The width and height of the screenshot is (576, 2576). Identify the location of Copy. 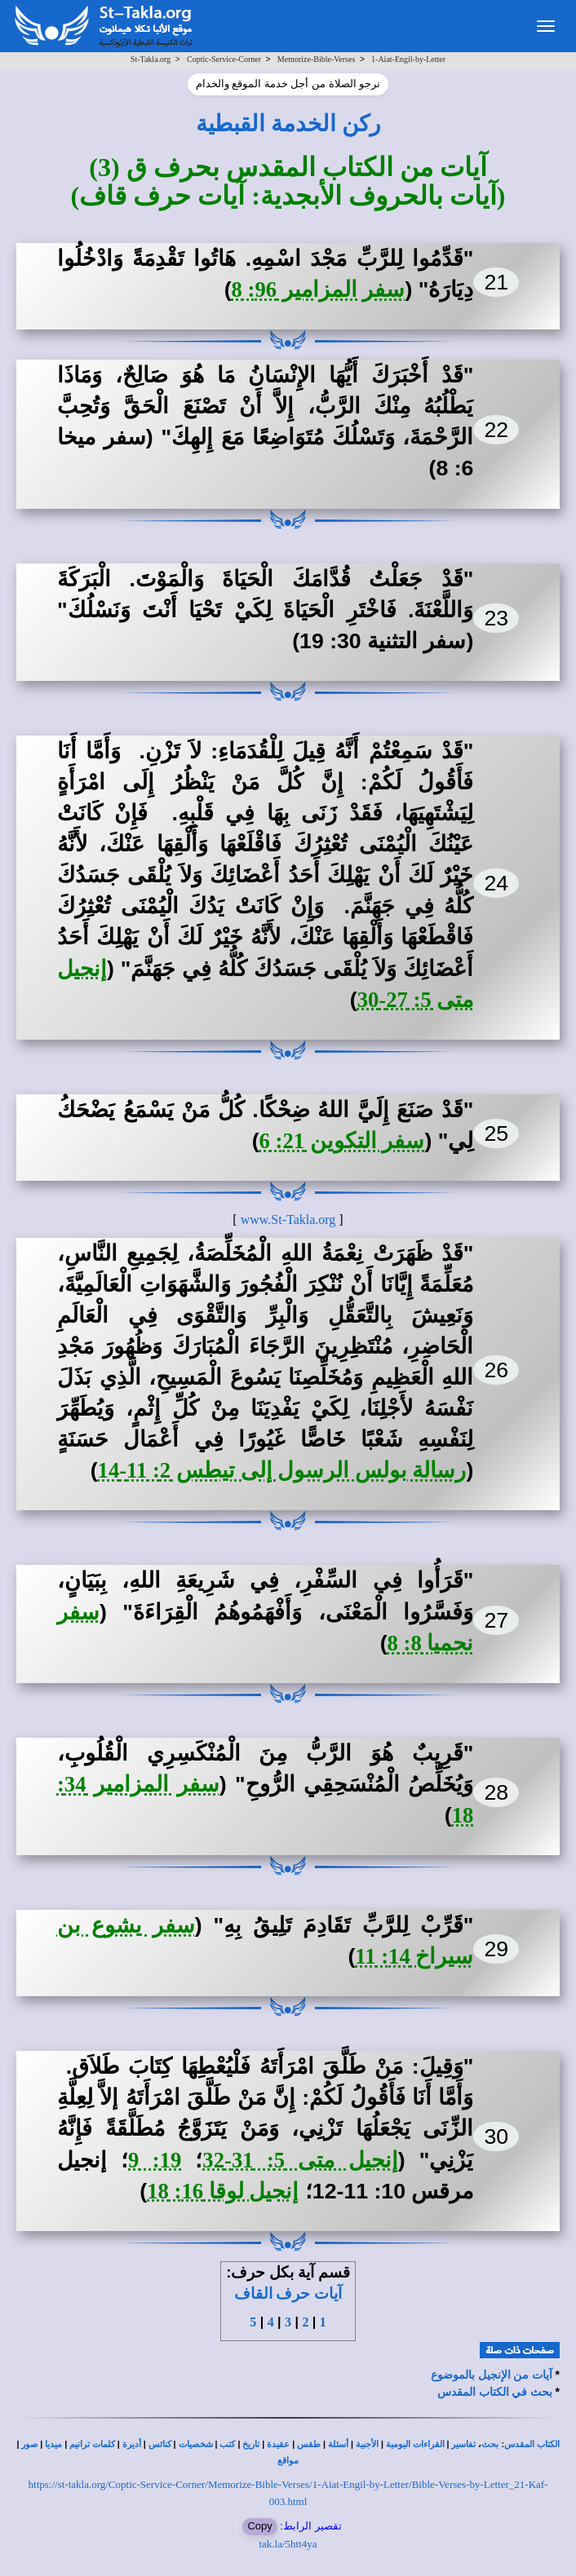
(259, 2526).